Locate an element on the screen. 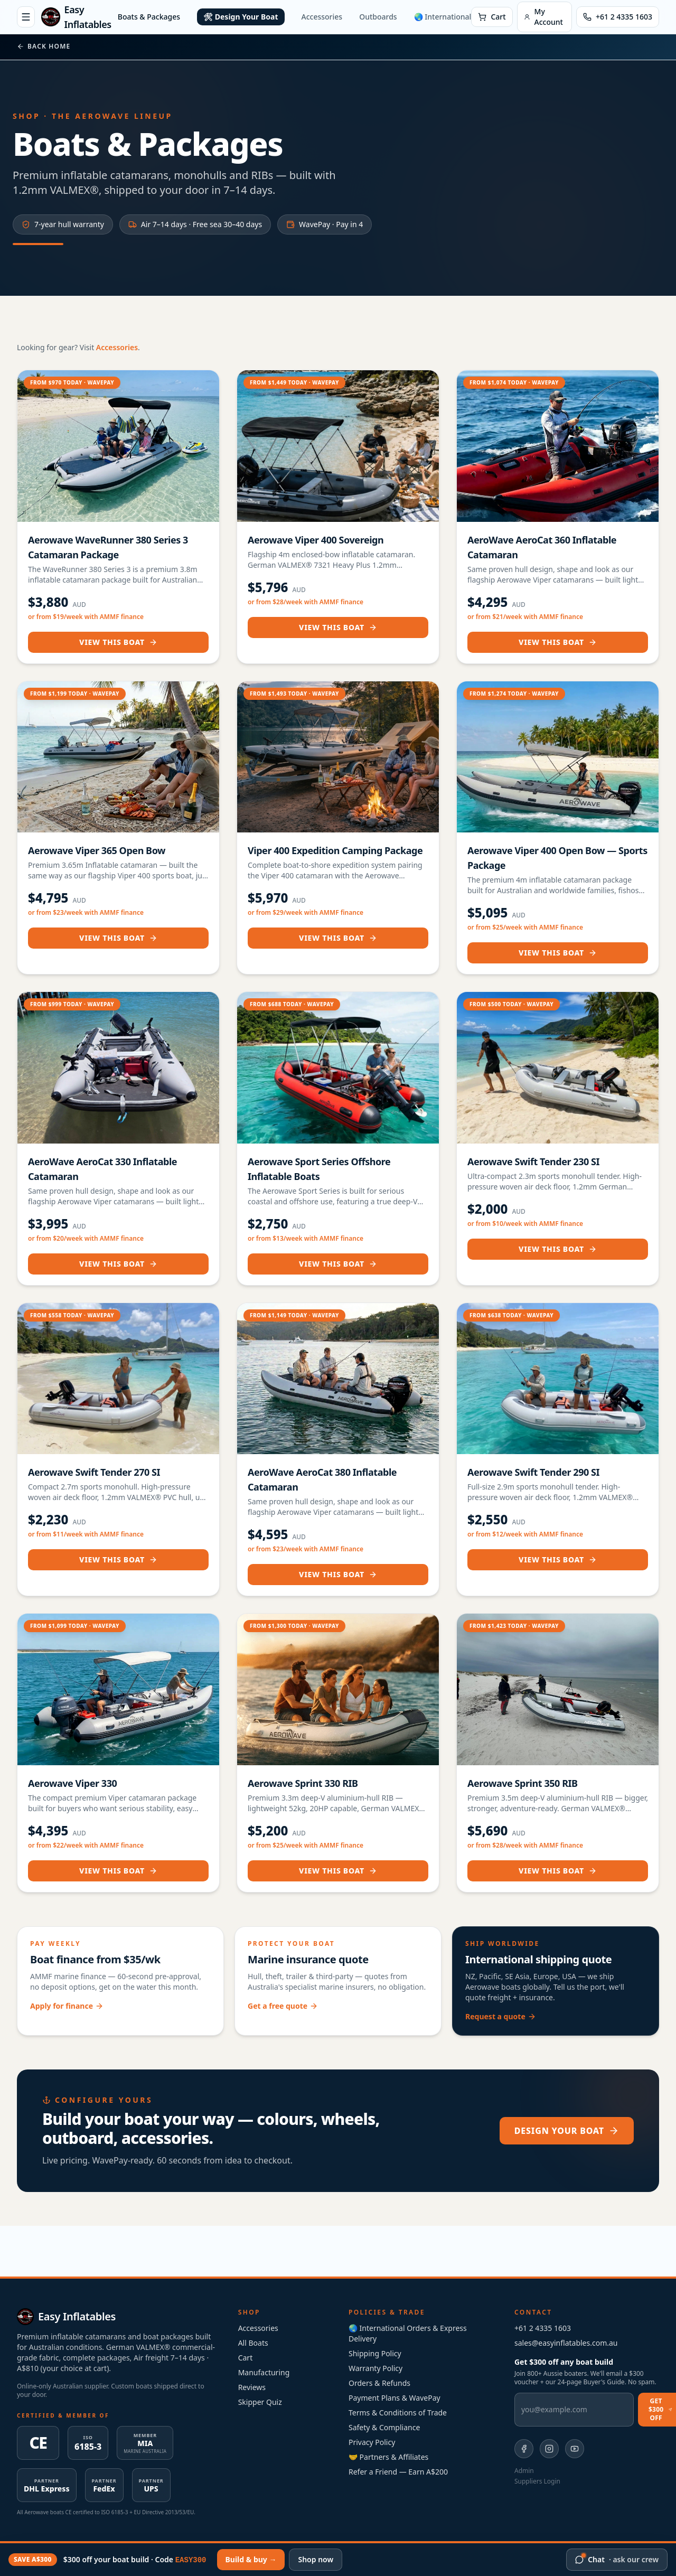  sales@easyinflatables.com.au is located at coordinates (566, 2343).